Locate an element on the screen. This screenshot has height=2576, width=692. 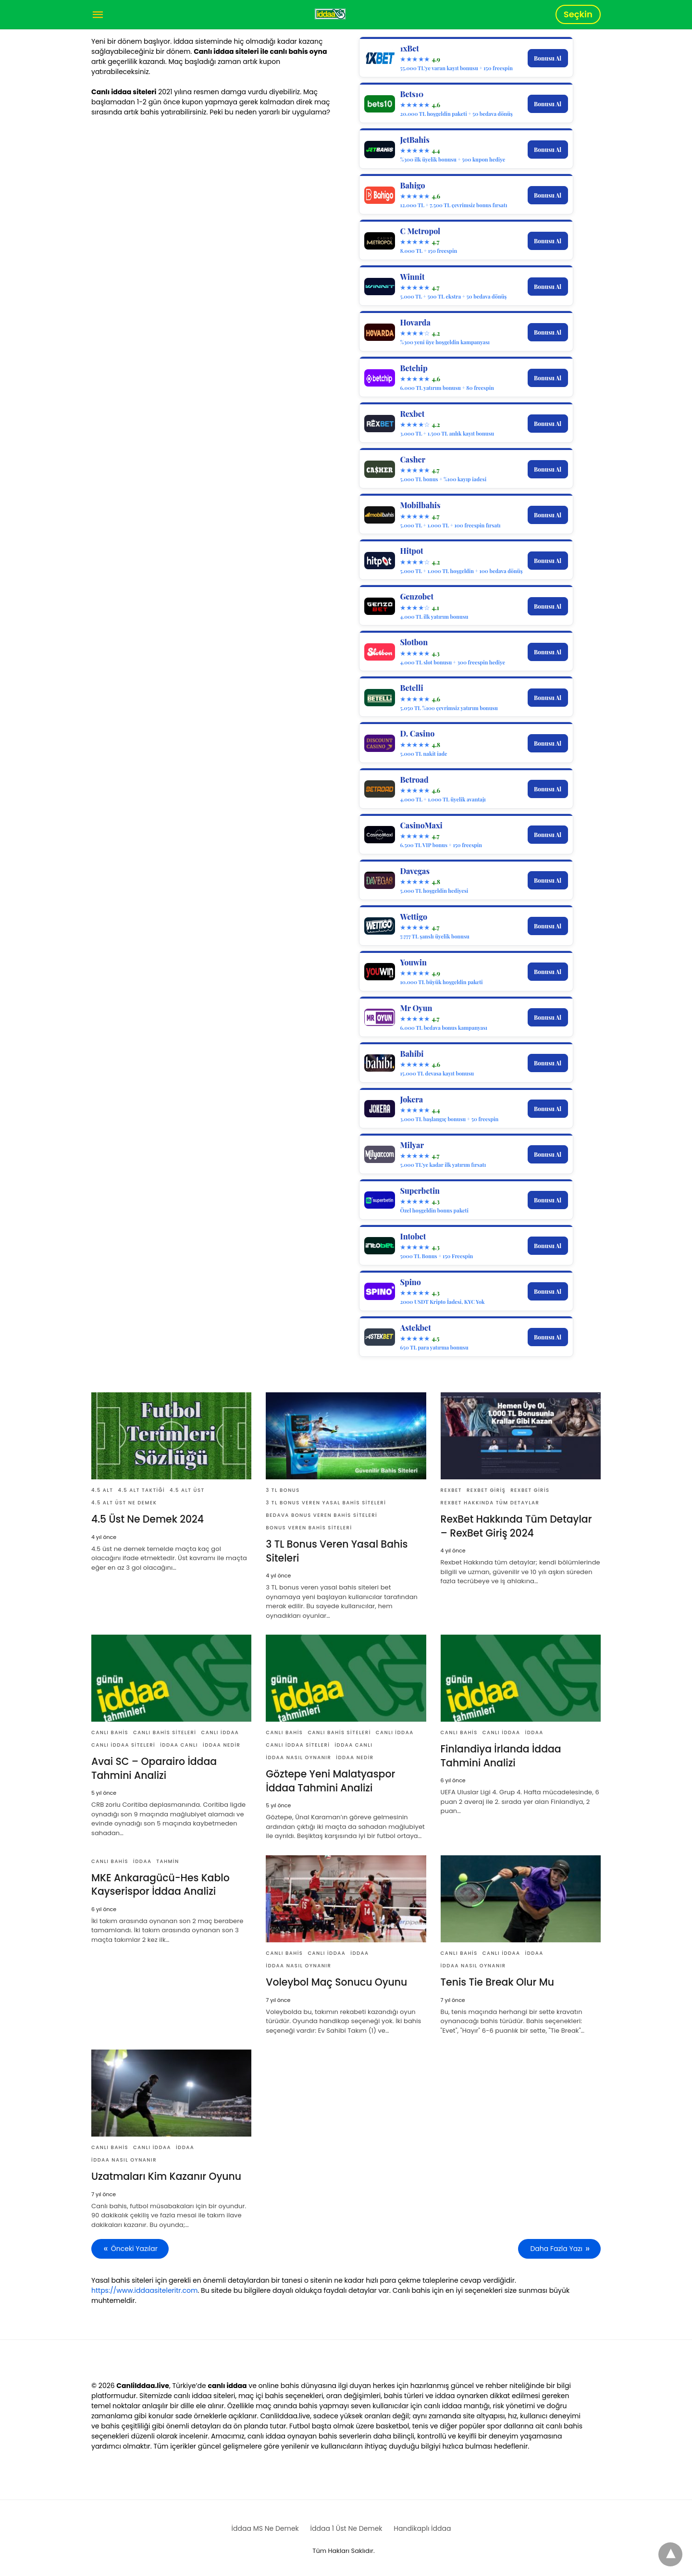
Seçkin is located at coordinates (578, 14).